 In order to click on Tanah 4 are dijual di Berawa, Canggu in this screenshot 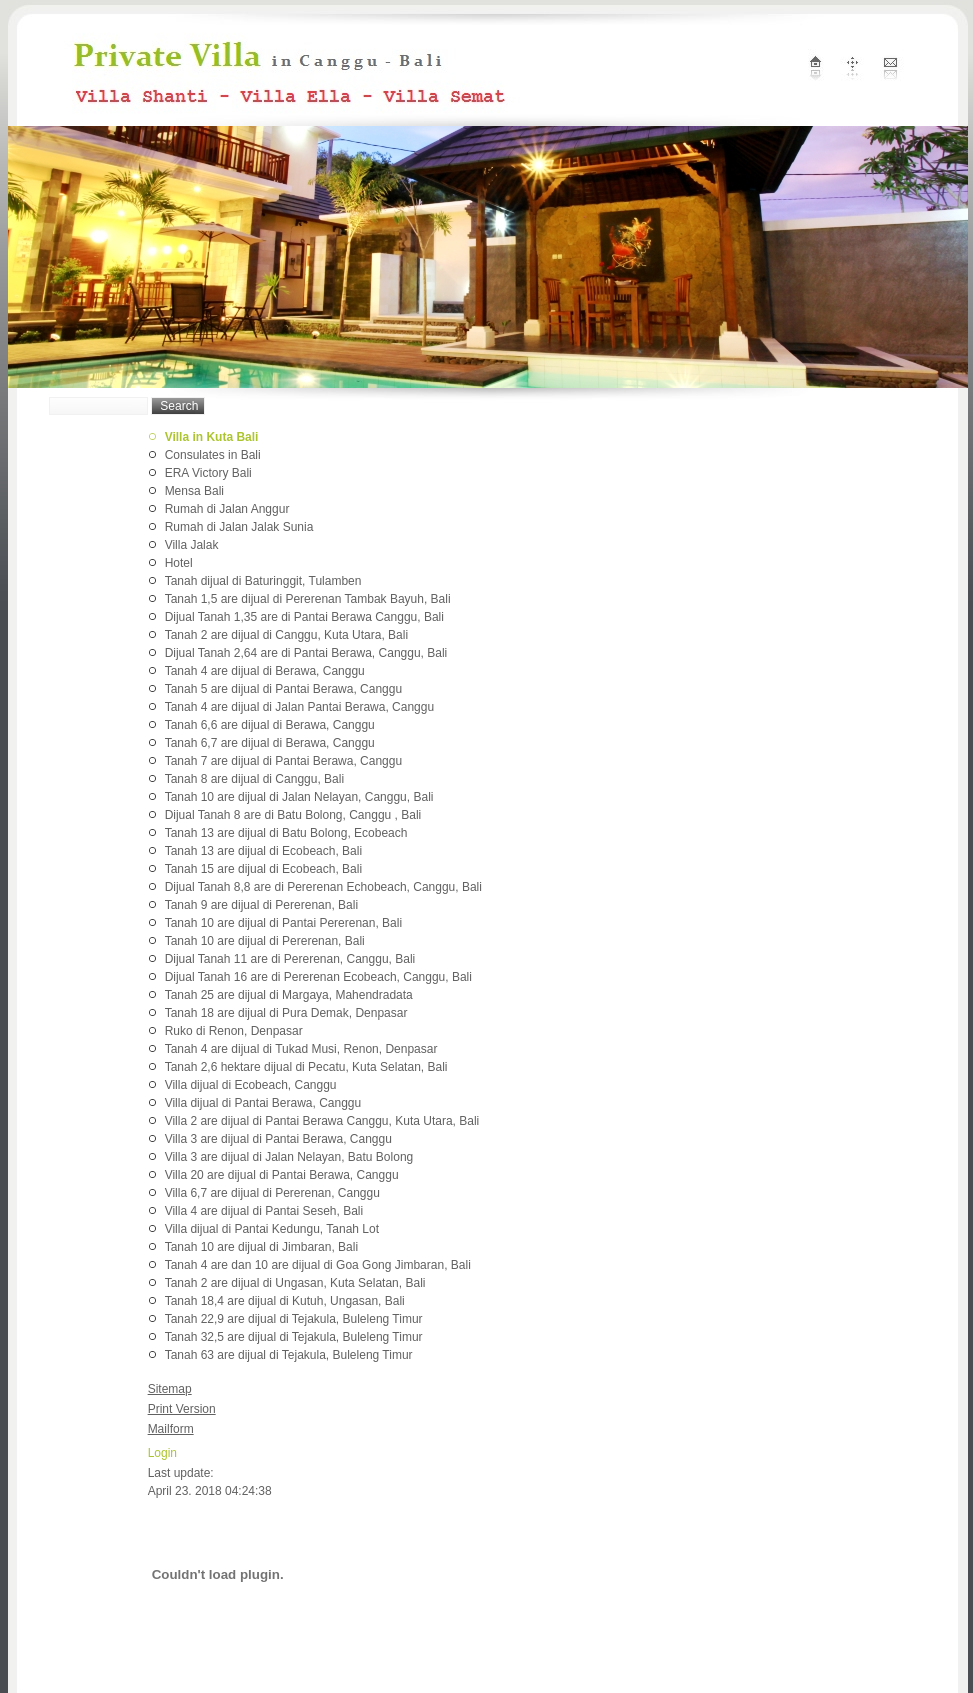, I will do `click(265, 671)`.